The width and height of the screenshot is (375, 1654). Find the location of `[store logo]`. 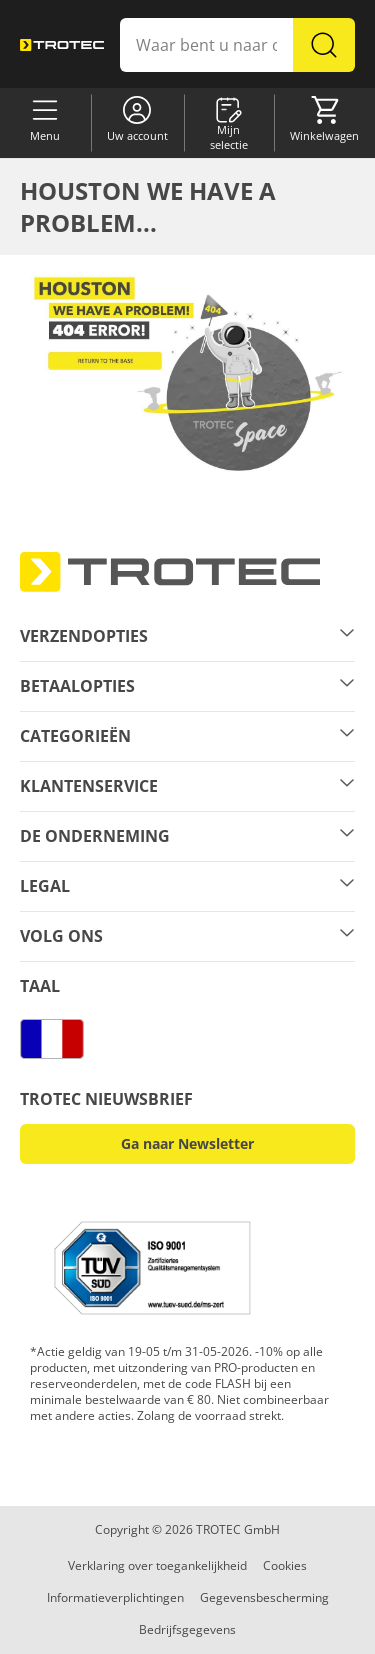

[store logo] is located at coordinates (62, 44).